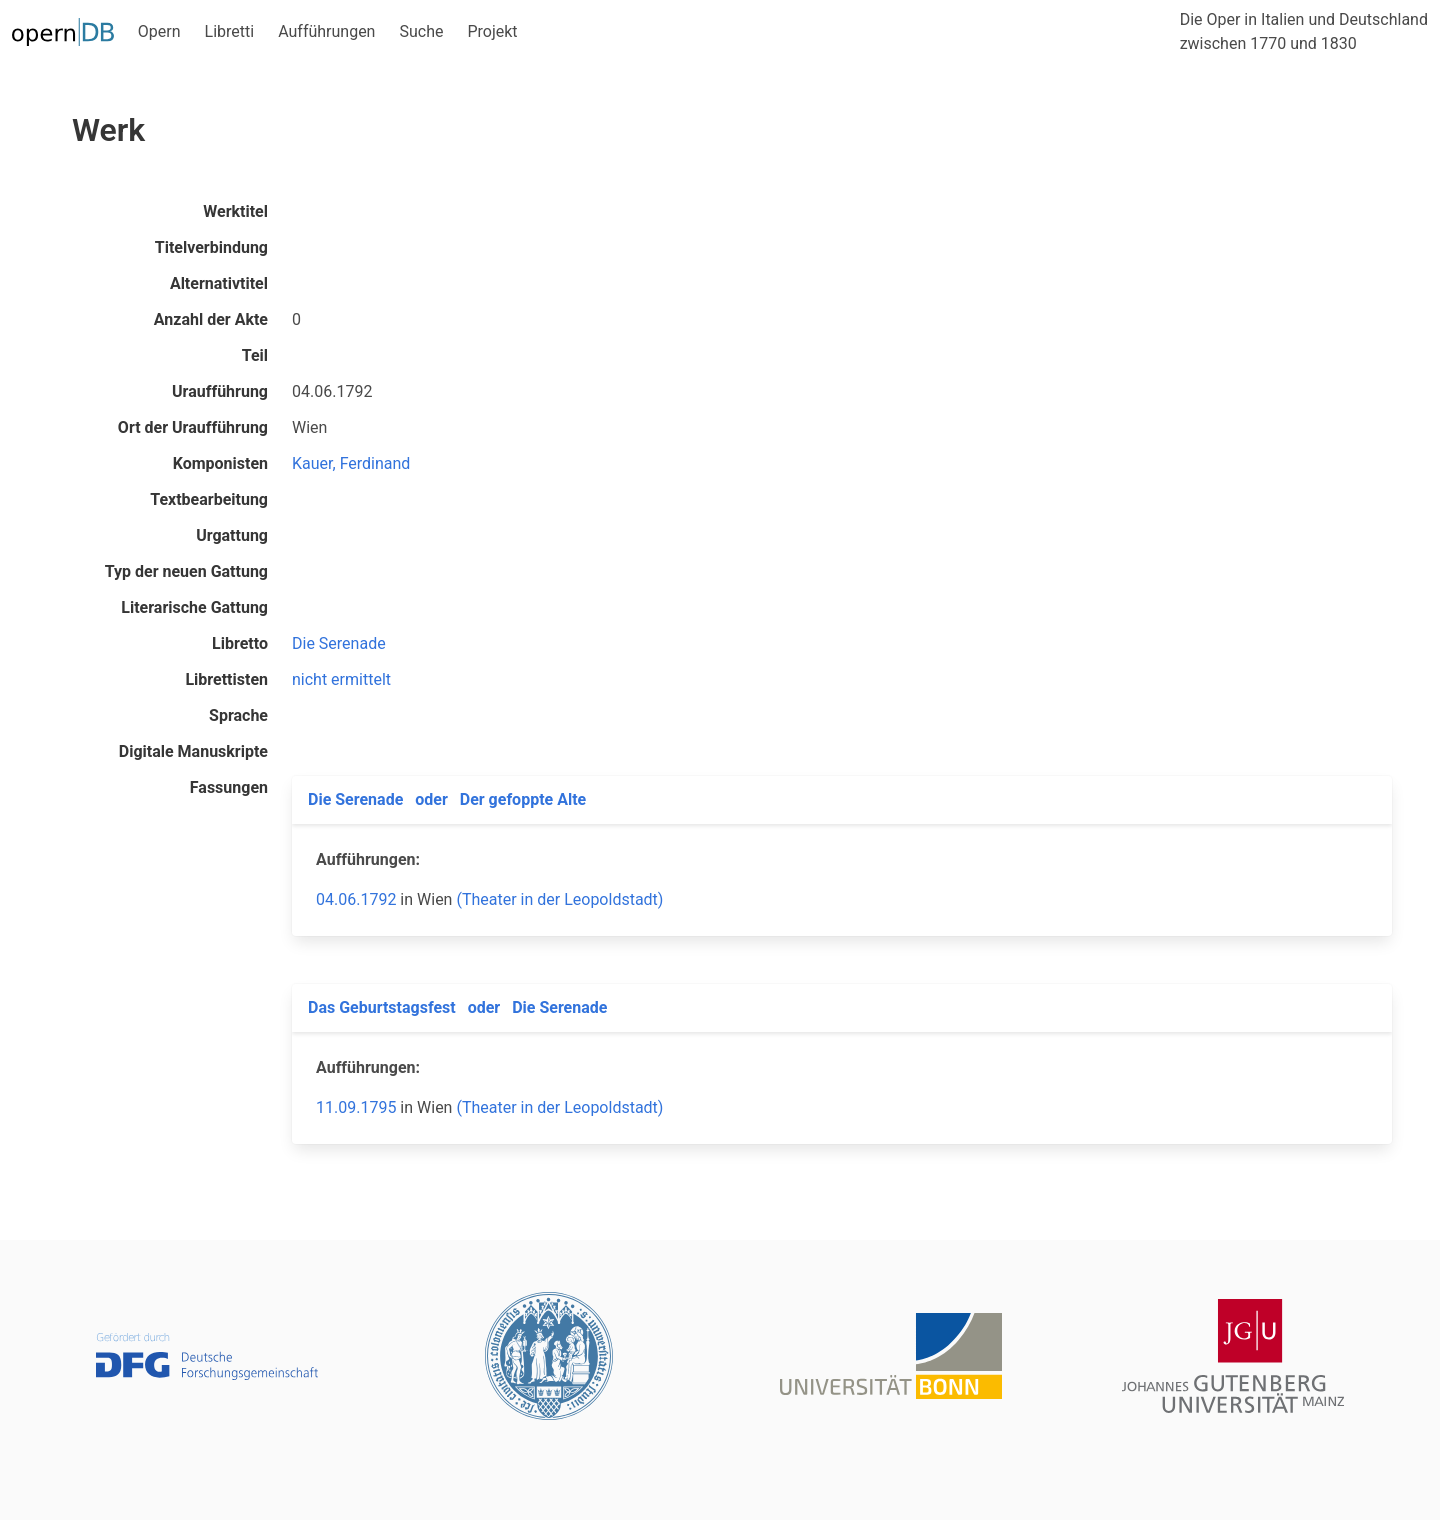  What do you see at coordinates (238, 715) in the screenshot?
I see `Sprache` at bounding box center [238, 715].